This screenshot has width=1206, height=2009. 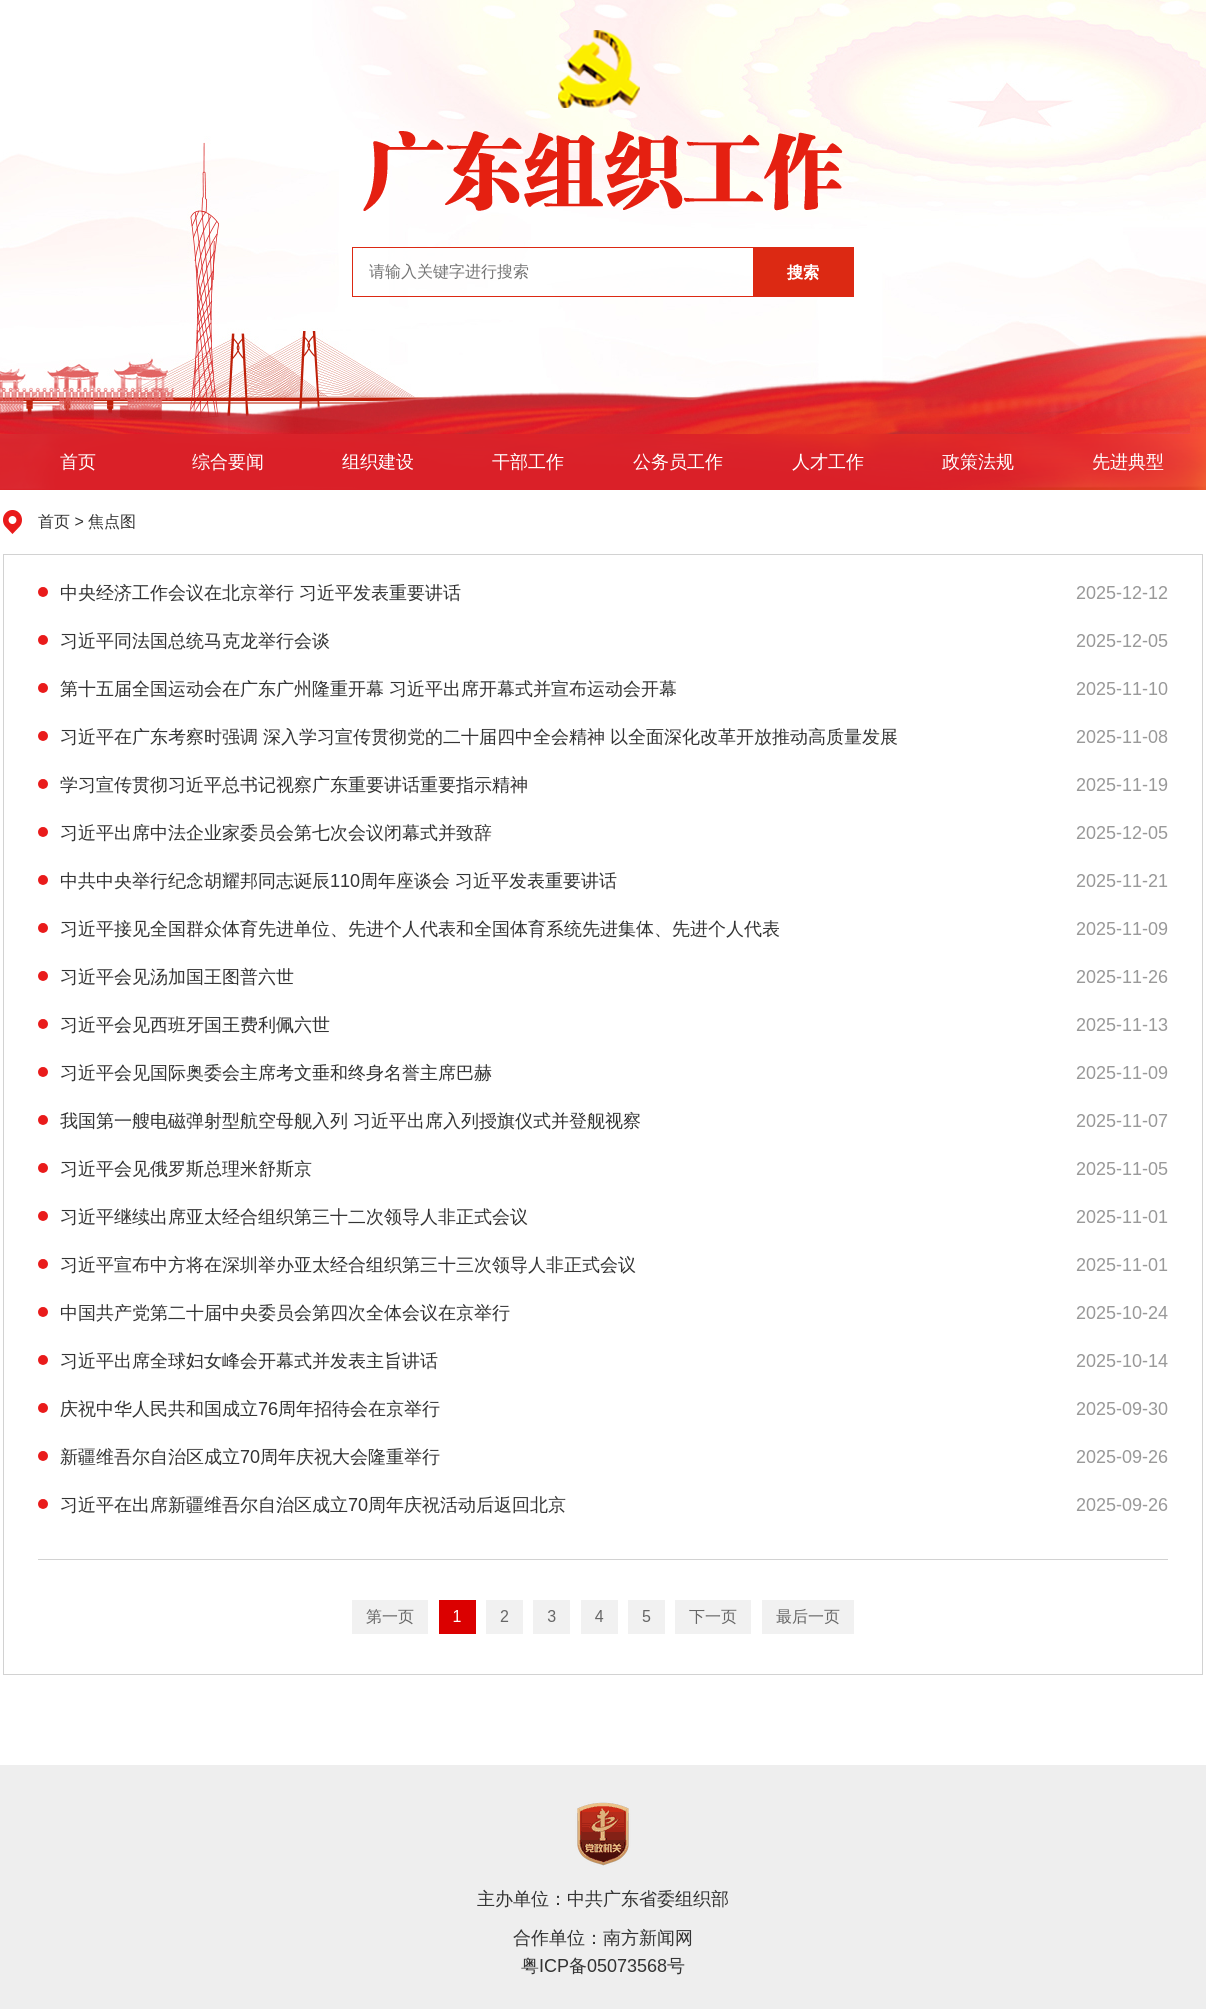 I want to click on 最后一页, so click(x=808, y=1616).